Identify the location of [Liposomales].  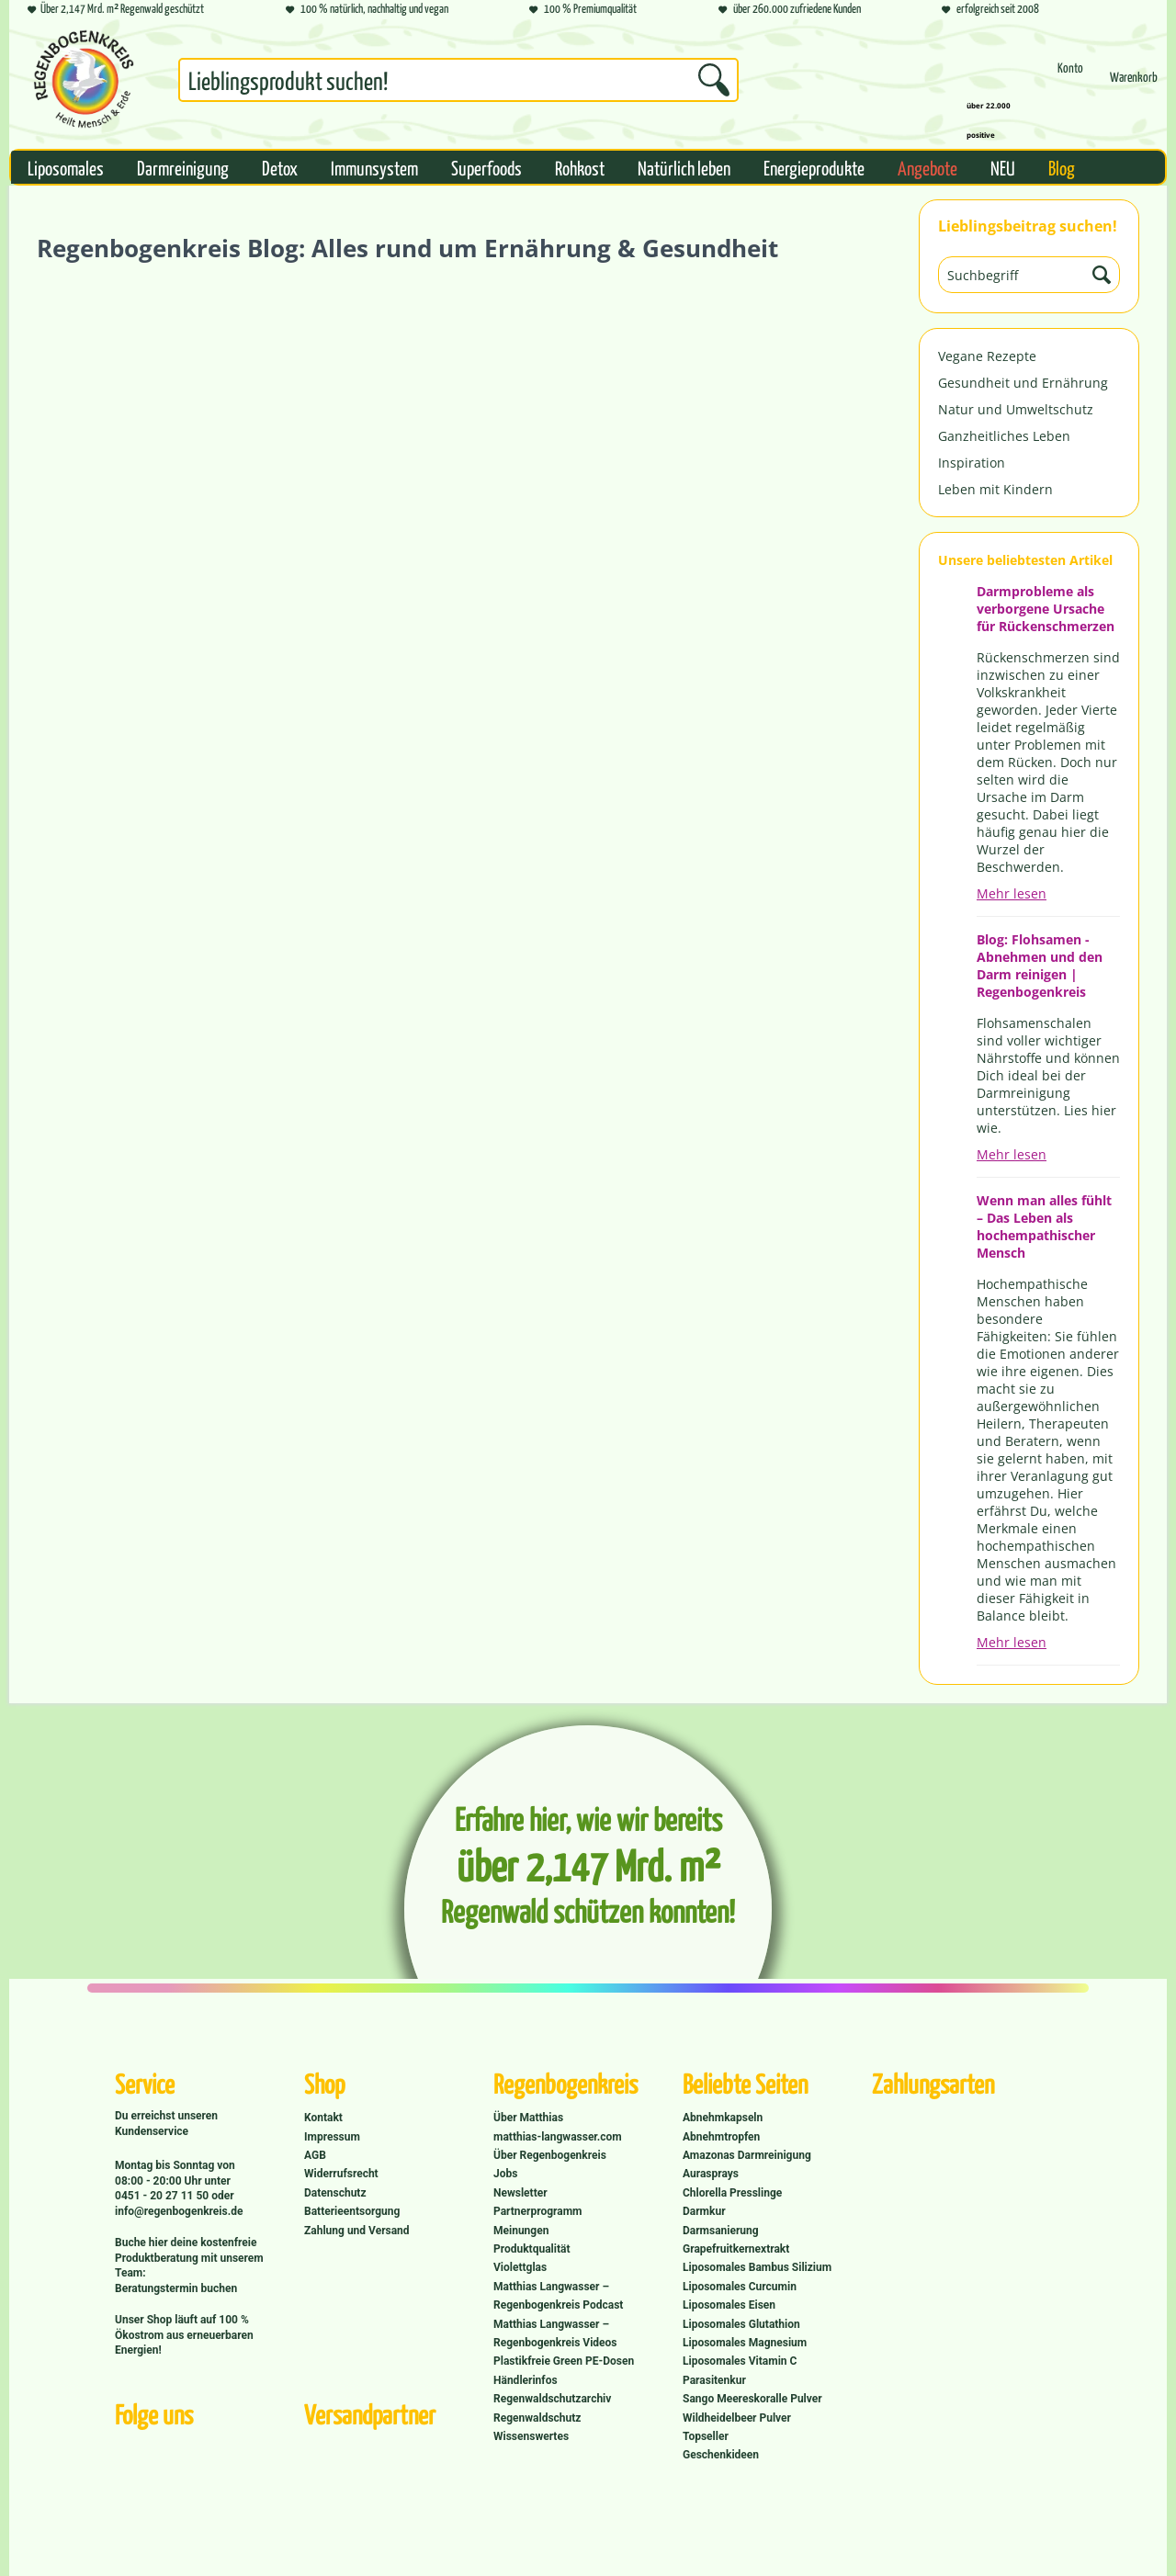
(65, 167).